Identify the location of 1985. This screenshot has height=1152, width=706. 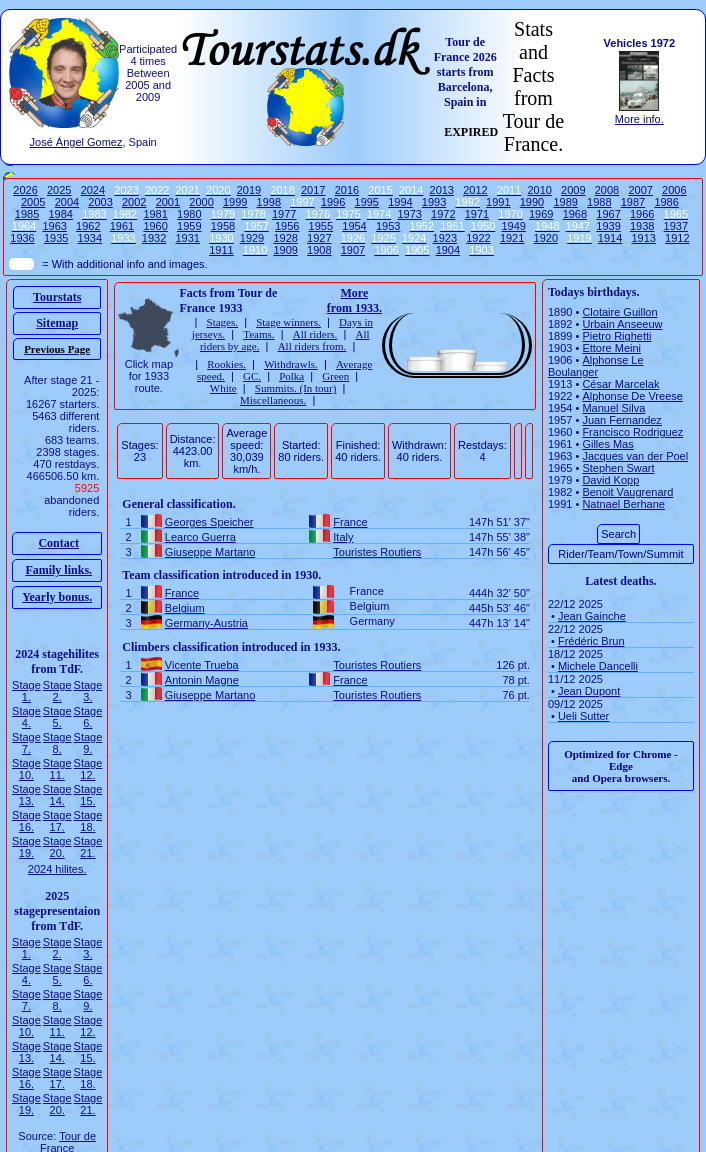
(27, 214).